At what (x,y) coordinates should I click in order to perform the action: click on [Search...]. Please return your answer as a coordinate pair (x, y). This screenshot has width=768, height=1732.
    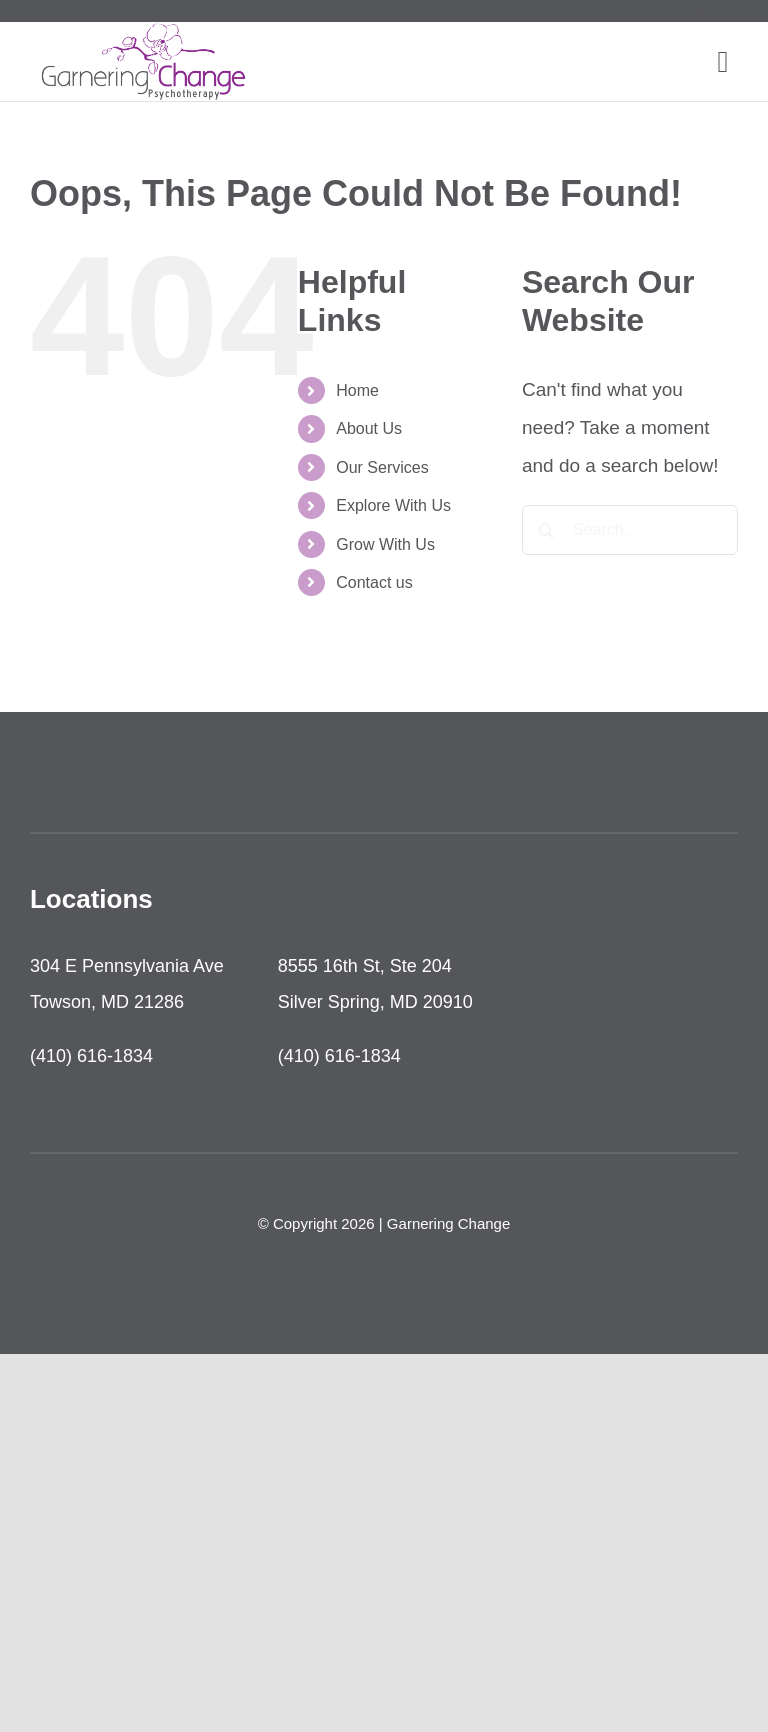
    Looking at the image, I should click on (630, 530).